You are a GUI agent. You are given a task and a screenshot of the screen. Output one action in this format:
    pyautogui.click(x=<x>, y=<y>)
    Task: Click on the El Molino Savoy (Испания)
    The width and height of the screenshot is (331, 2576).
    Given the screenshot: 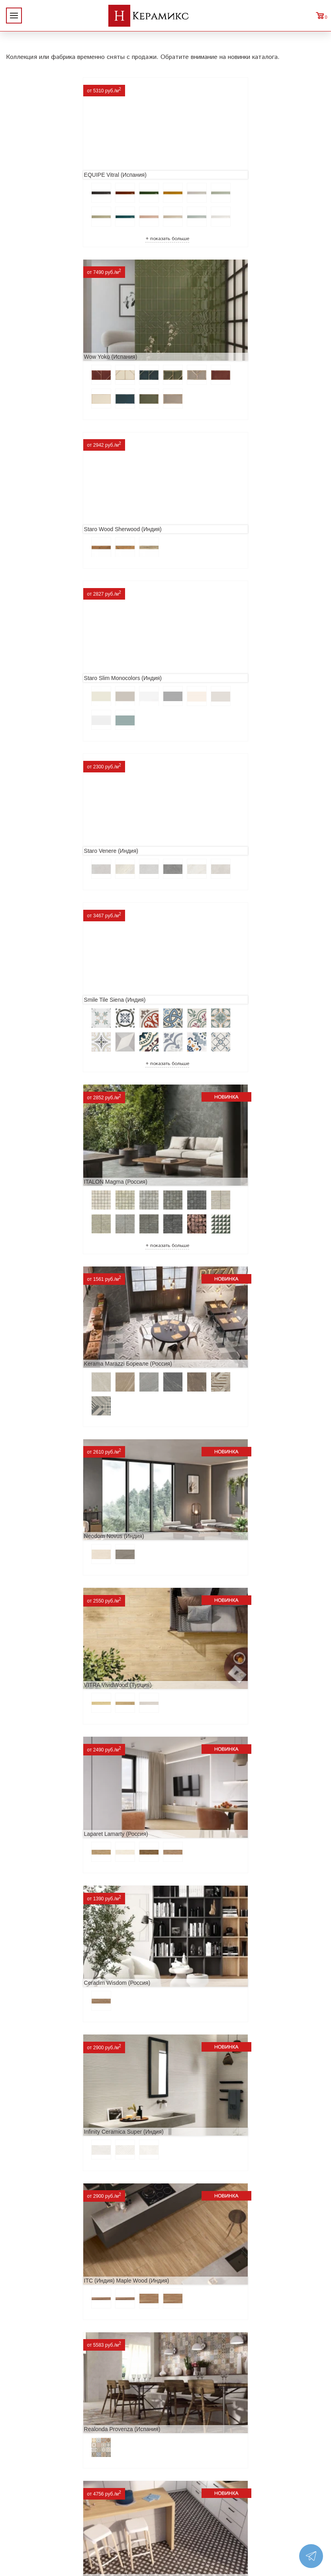 What is the action you would take?
    pyautogui.click(x=205, y=1749)
    